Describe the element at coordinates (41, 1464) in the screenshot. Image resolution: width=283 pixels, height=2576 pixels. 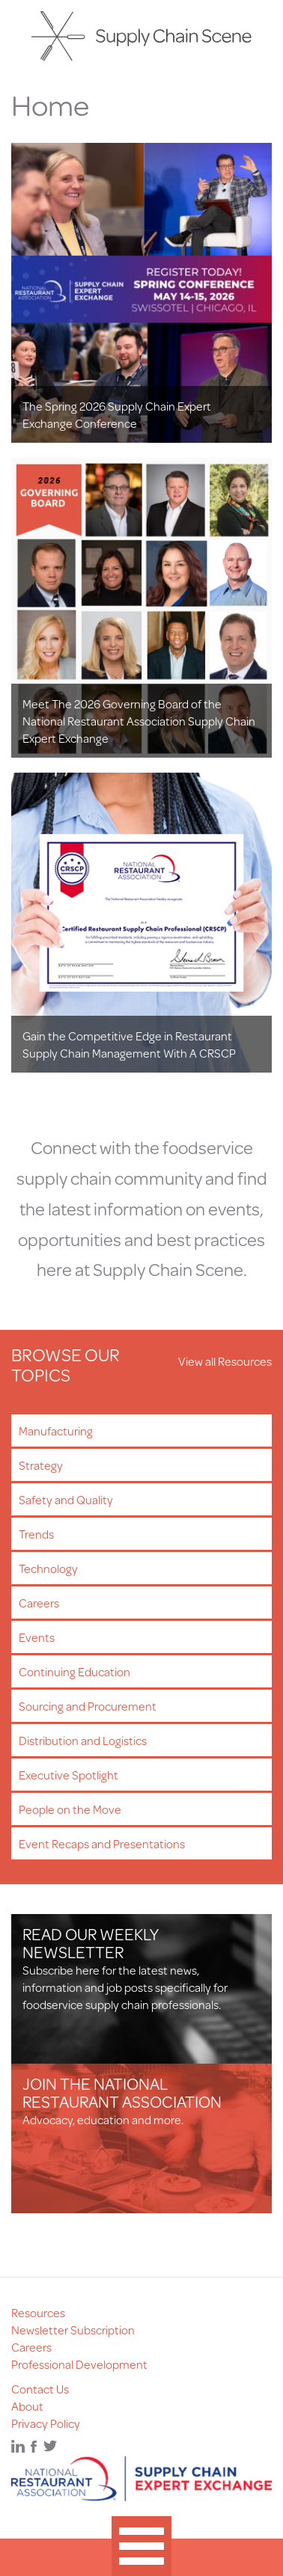
I see `Strategy` at that location.